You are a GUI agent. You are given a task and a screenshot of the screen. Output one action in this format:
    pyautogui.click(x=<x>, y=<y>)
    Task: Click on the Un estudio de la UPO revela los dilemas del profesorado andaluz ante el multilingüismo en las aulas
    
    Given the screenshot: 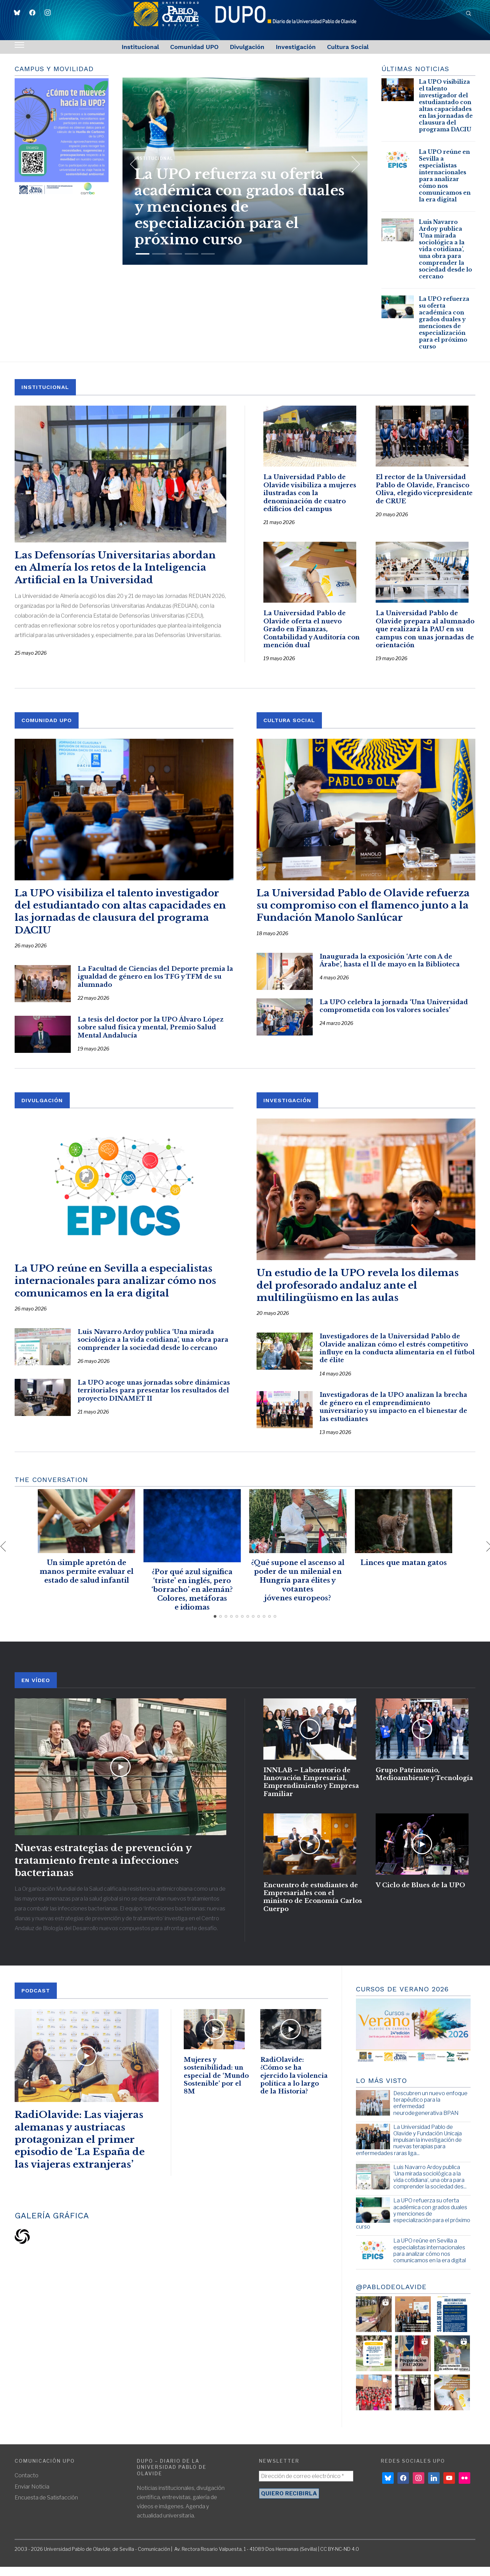 What is the action you would take?
    pyautogui.click(x=358, y=1294)
    